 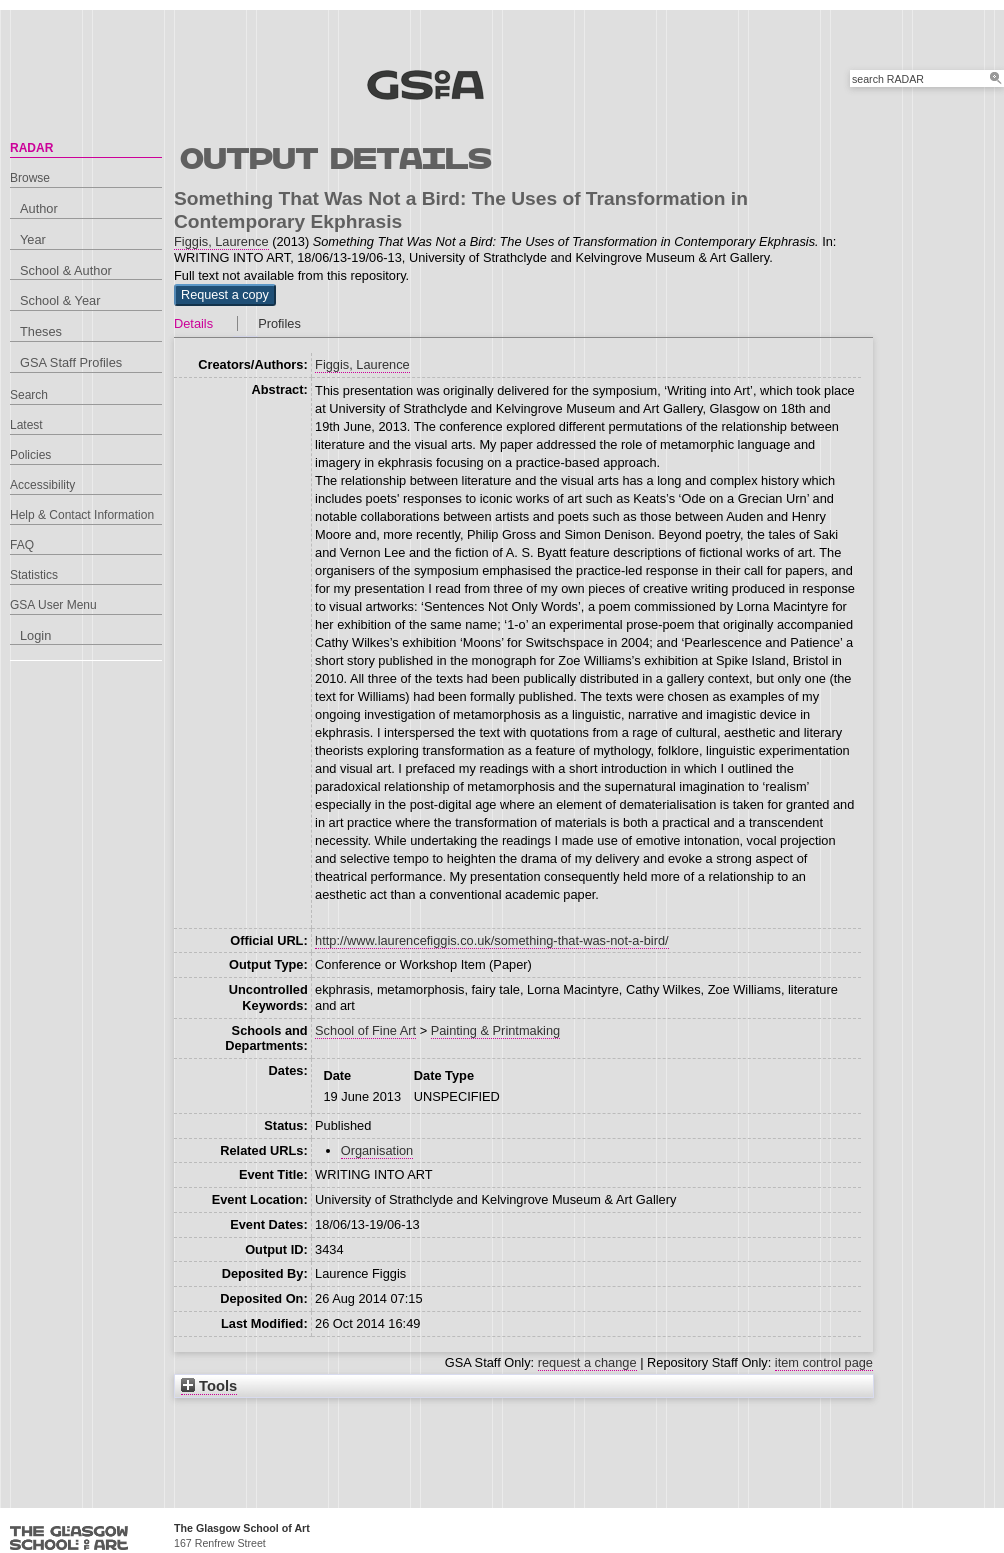 What do you see at coordinates (492, 940) in the screenshot?
I see `http://www.laurencefiggis.co.uk/something-that-was-not-a-bird/` at bounding box center [492, 940].